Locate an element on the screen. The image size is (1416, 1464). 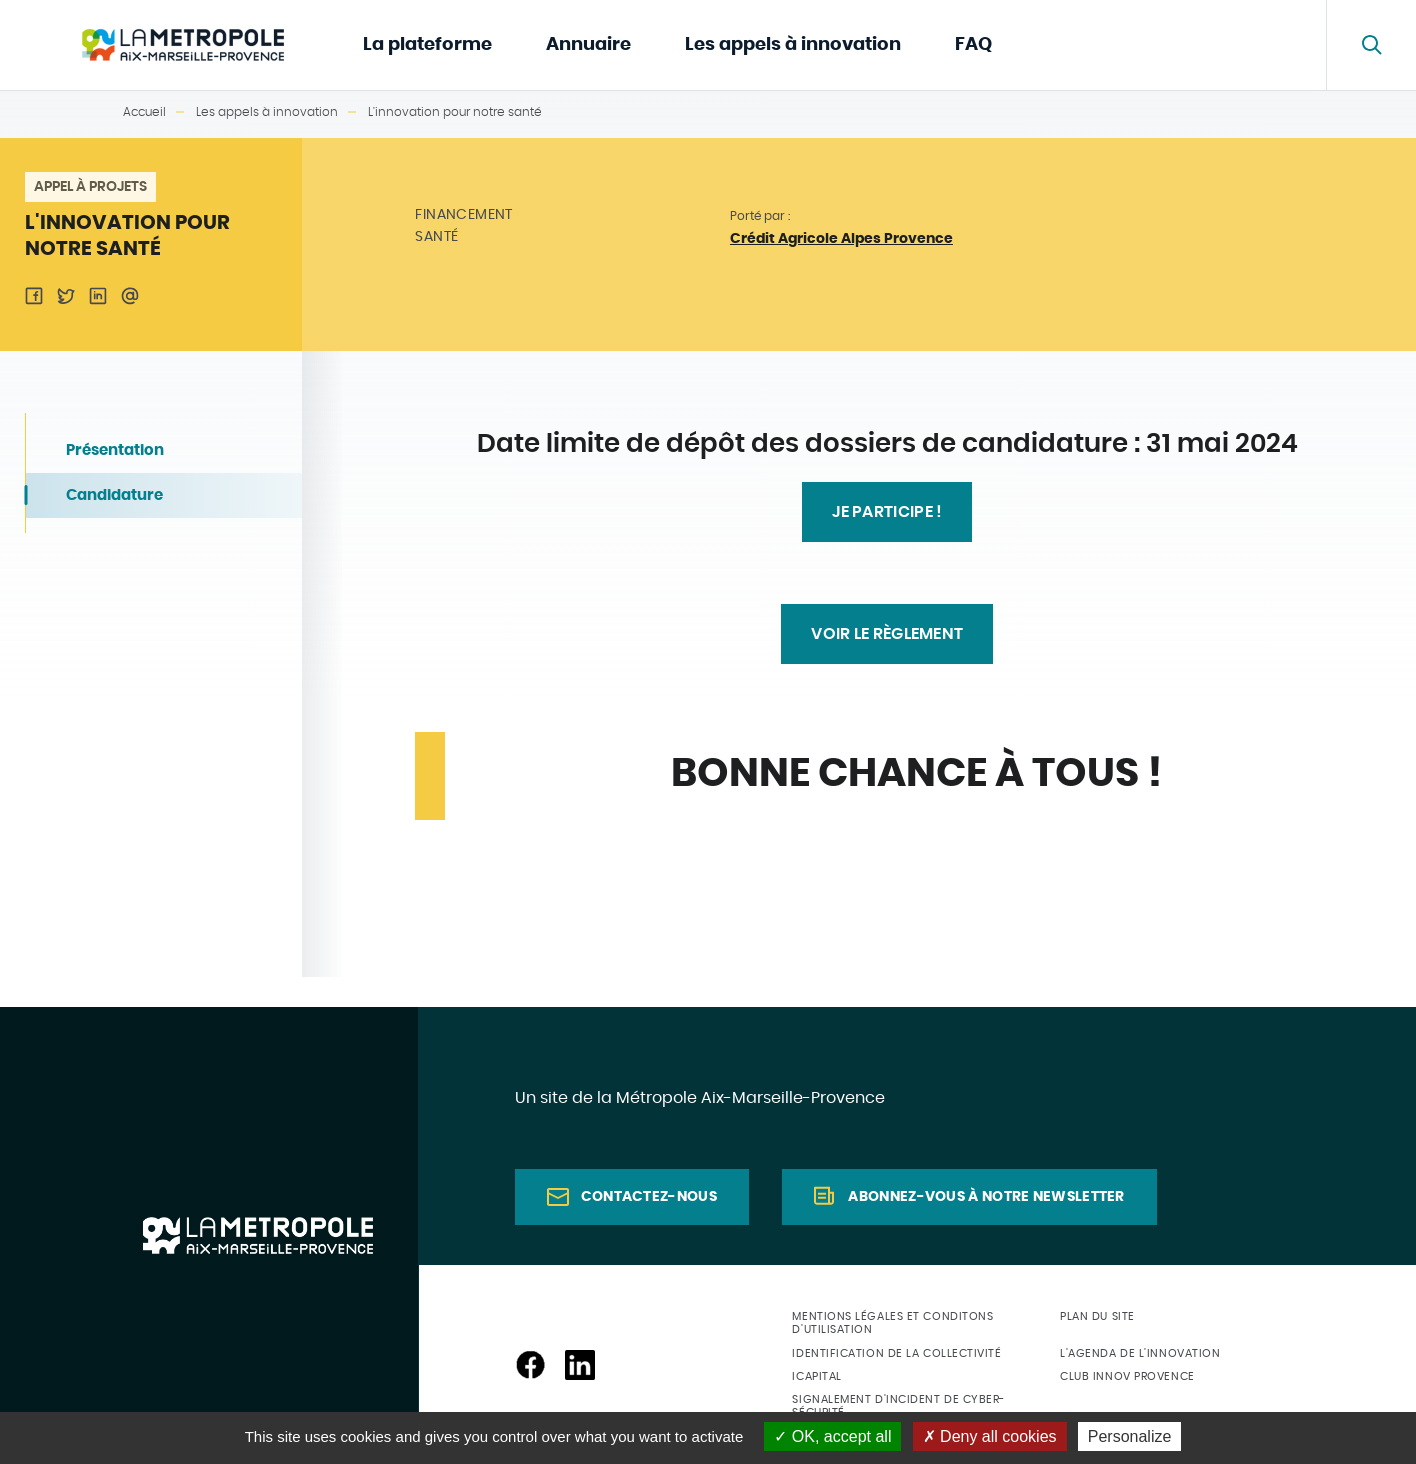
Identification de la collectivité is located at coordinates (896, 1353).